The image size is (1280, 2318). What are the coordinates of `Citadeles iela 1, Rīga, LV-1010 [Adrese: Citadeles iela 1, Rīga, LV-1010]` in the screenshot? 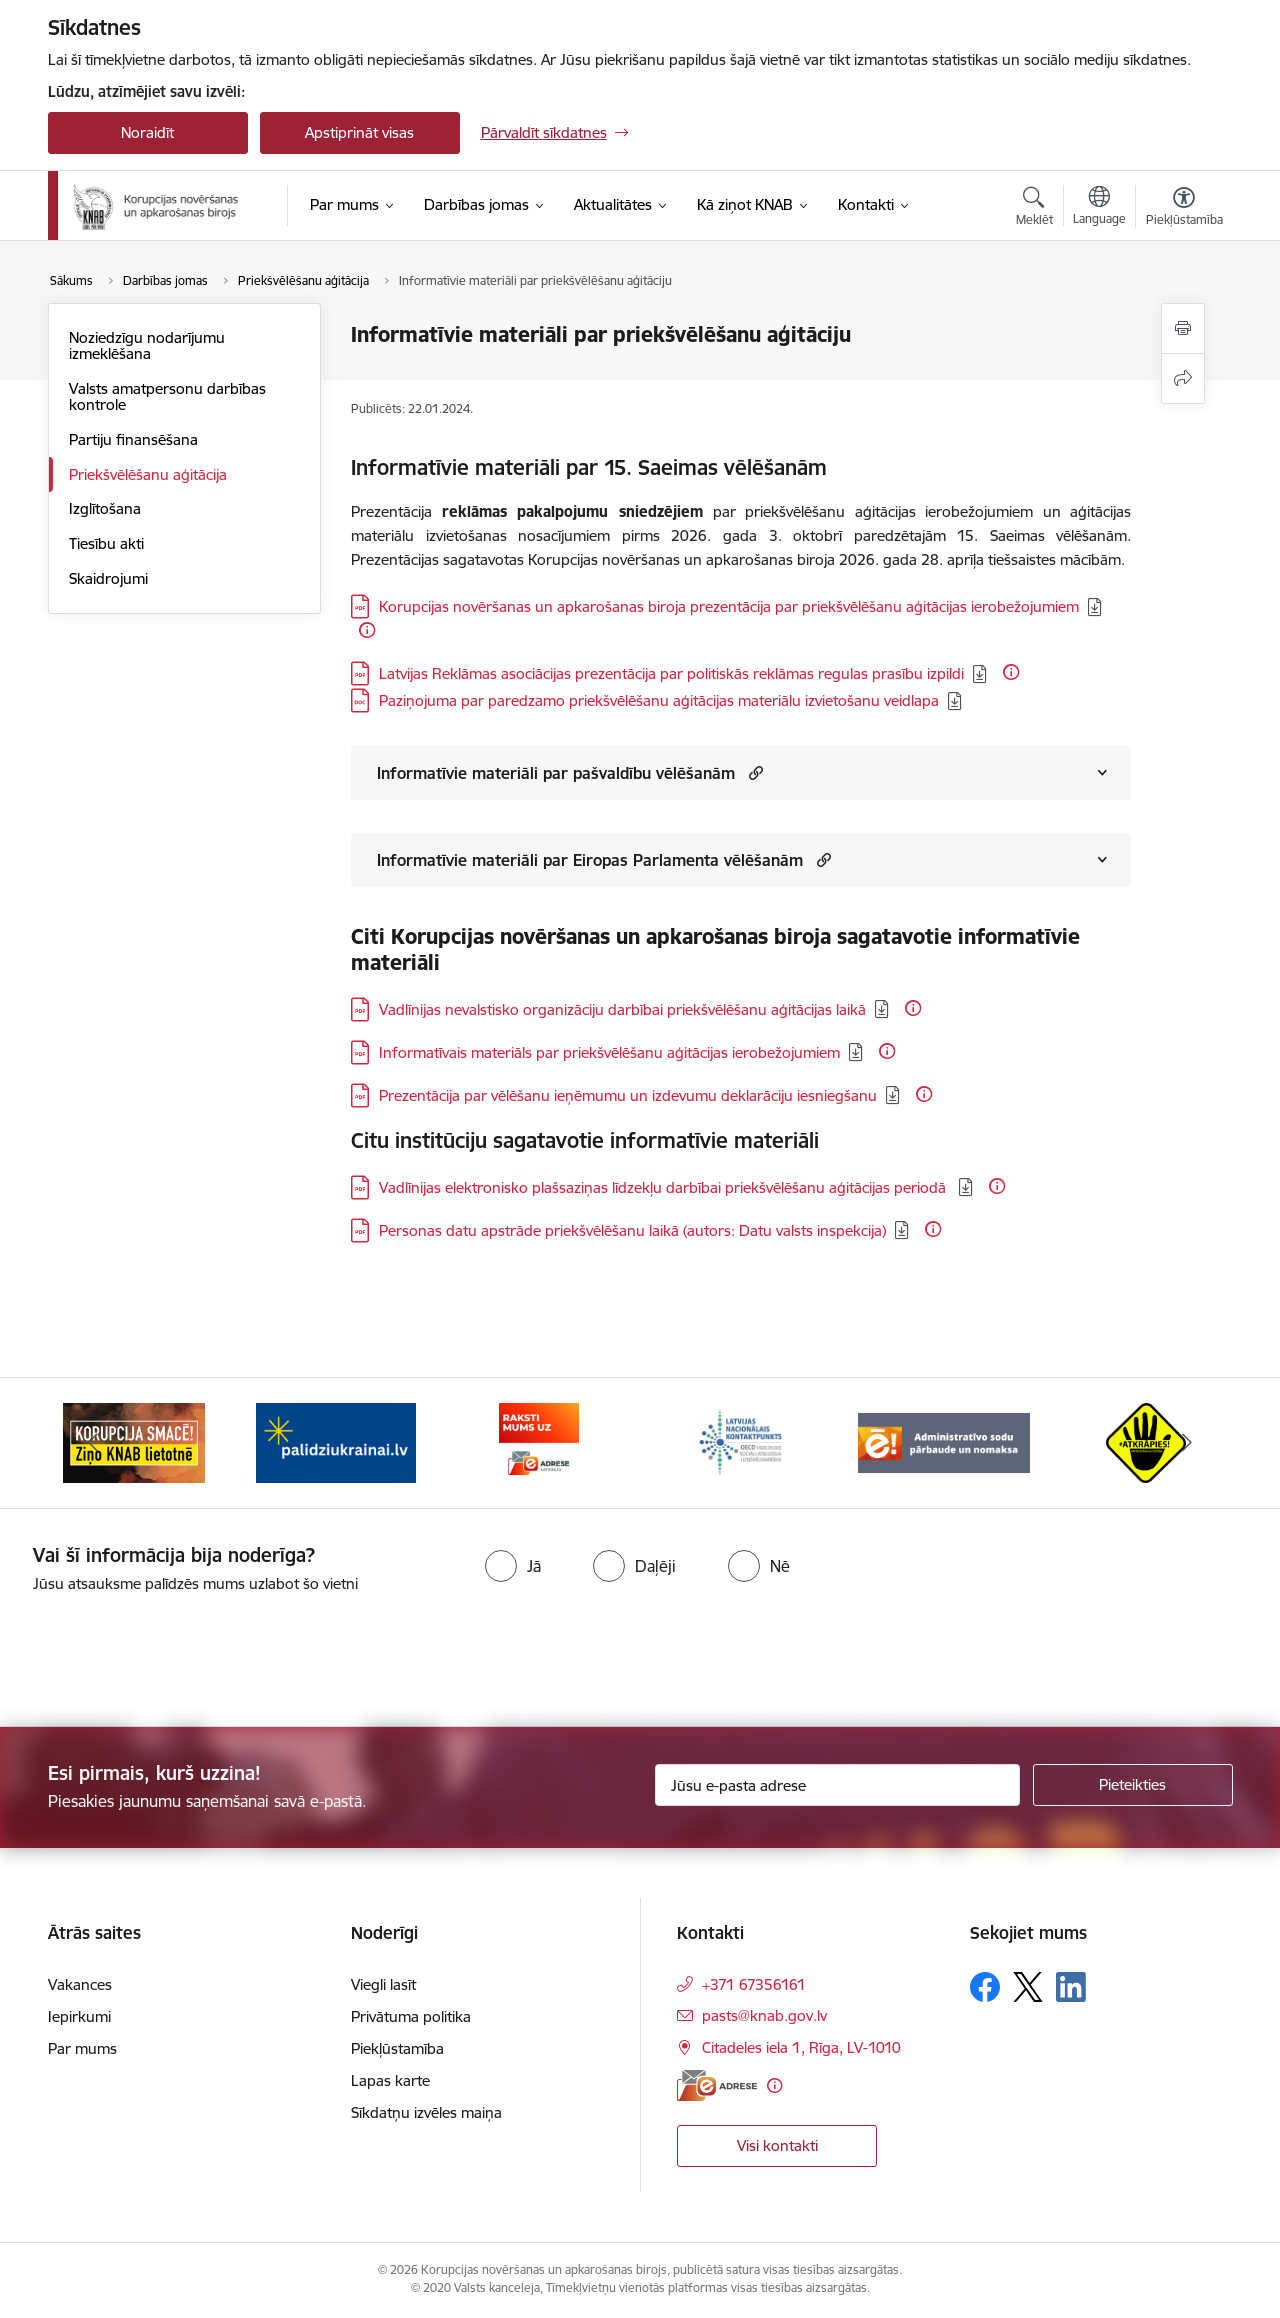 It's located at (801, 2047).